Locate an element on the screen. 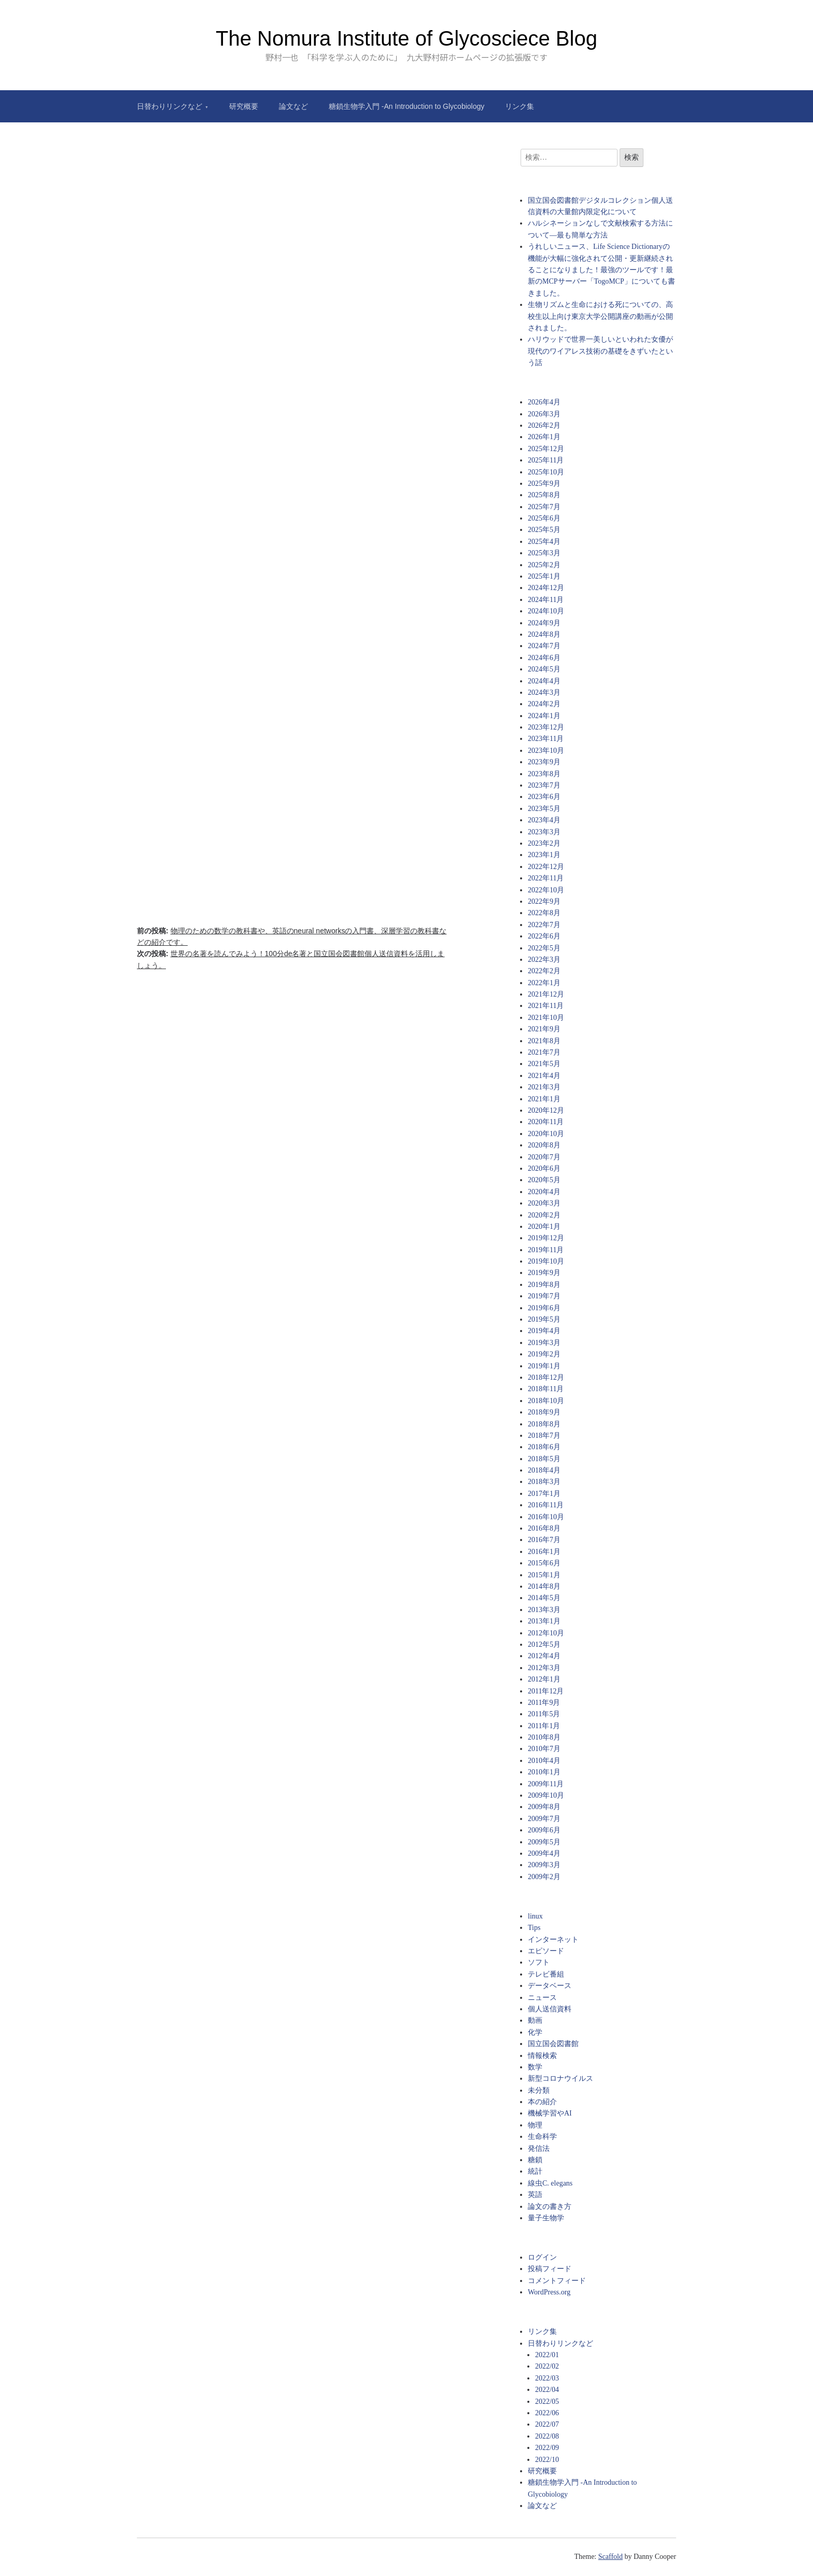 The height and width of the screenshot is (2576, 813). 2010年7月 is located at coordinates (544, 1749).